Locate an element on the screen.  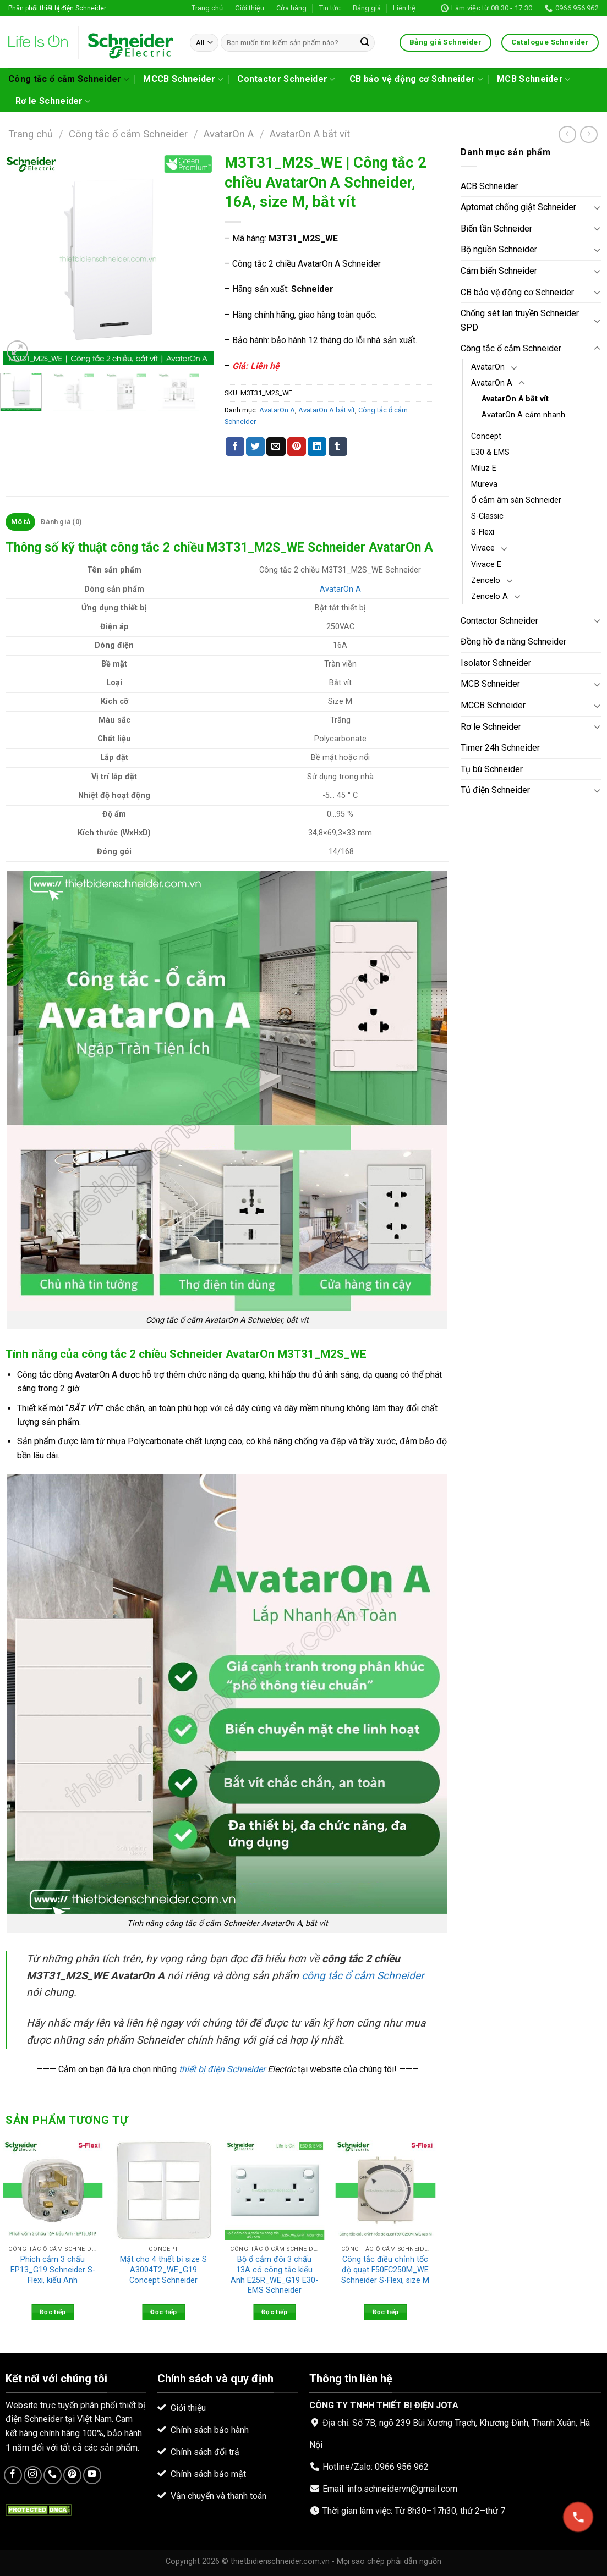
AvatarOn A cắm nhanh is located at coordinates (523, 415).